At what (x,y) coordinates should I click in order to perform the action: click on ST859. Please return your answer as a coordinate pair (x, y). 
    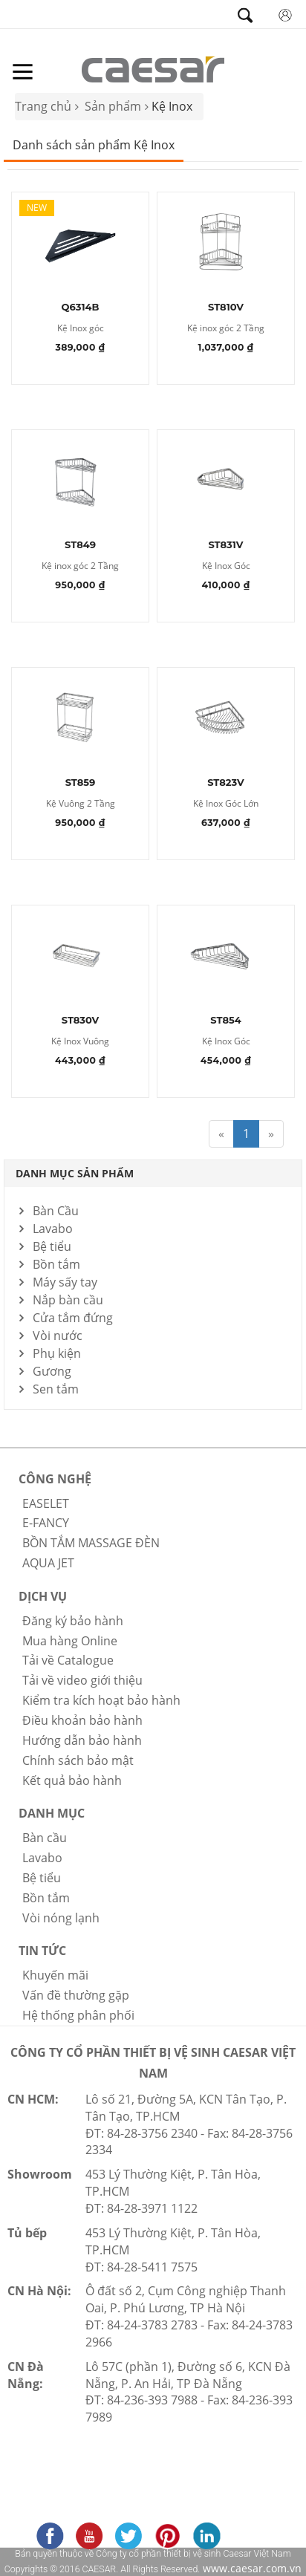
    Looking at the image, I should click on (80, 783).